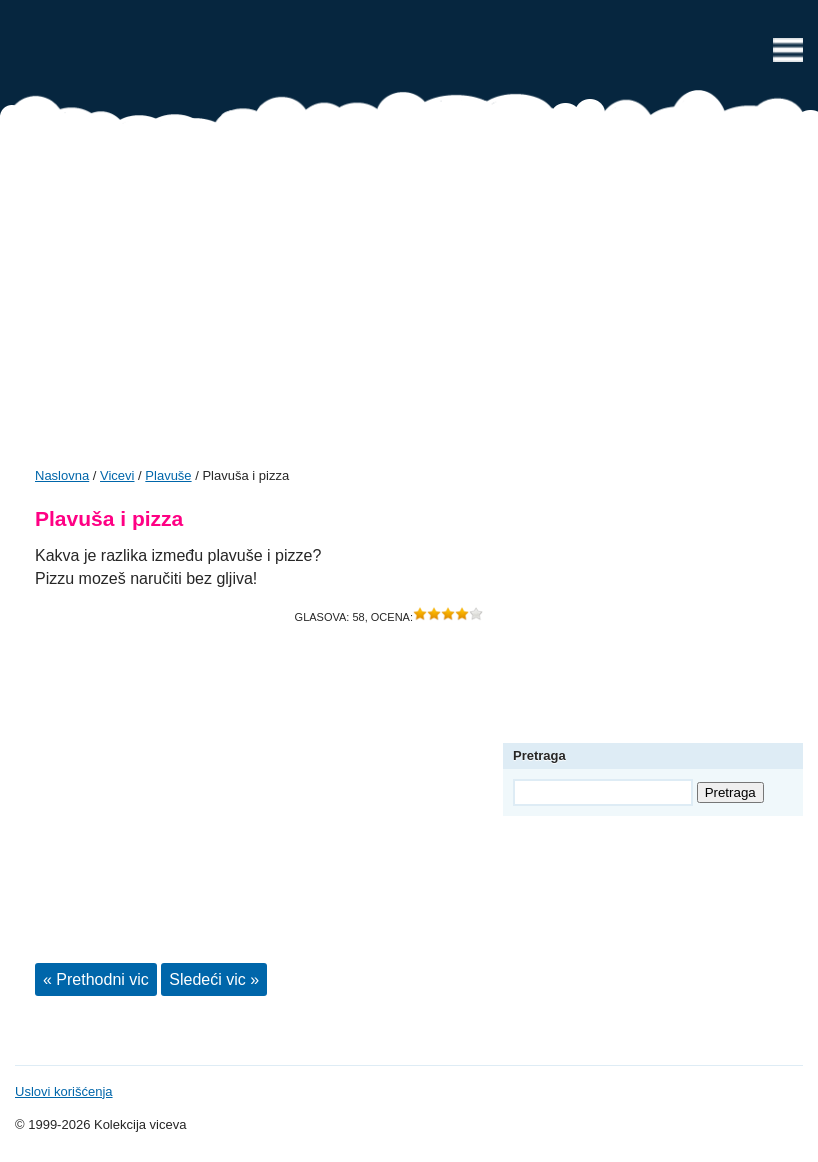 Image resolution: width=818 pixels, height=1162 pixels. I want to click on Naslovna, so click(62, 475).